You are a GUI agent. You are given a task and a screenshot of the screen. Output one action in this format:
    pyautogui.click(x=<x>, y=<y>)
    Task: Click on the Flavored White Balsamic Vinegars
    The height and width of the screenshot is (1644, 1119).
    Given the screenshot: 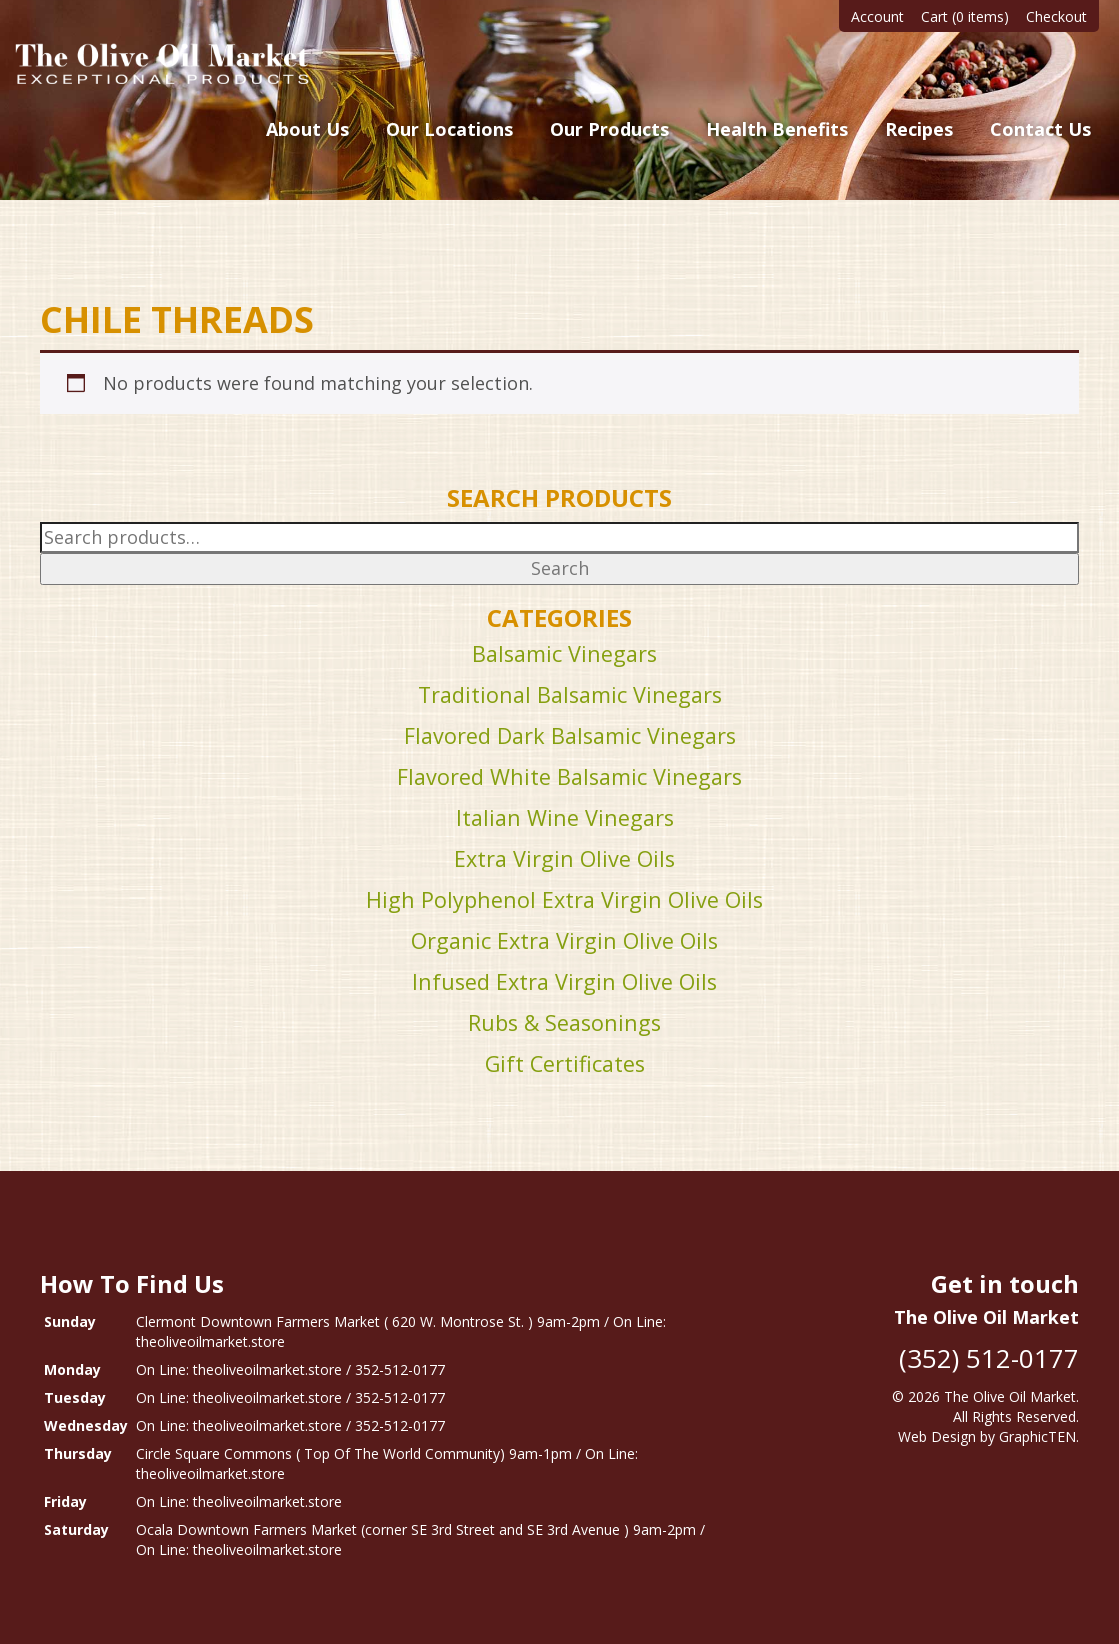 What is the action you would take?
    pyautogui.click(x=569, y=776)
    